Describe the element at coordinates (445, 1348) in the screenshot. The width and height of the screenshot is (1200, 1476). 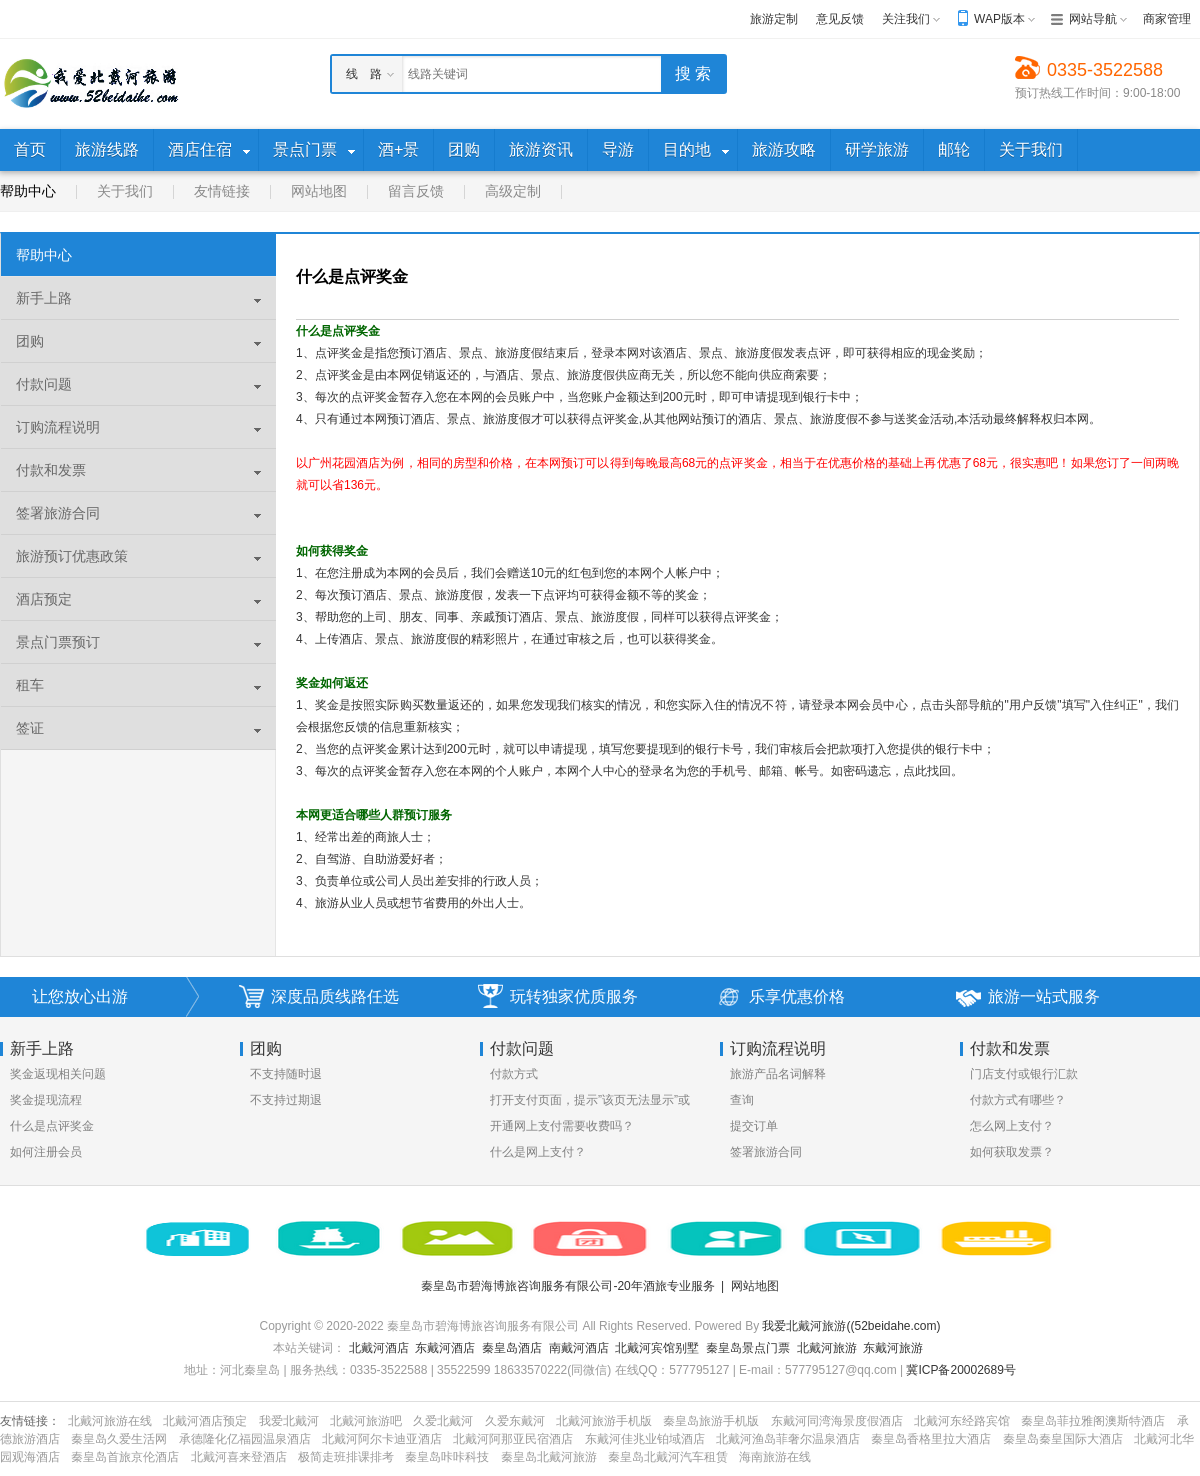
I see `东戴河酒店` at that location.